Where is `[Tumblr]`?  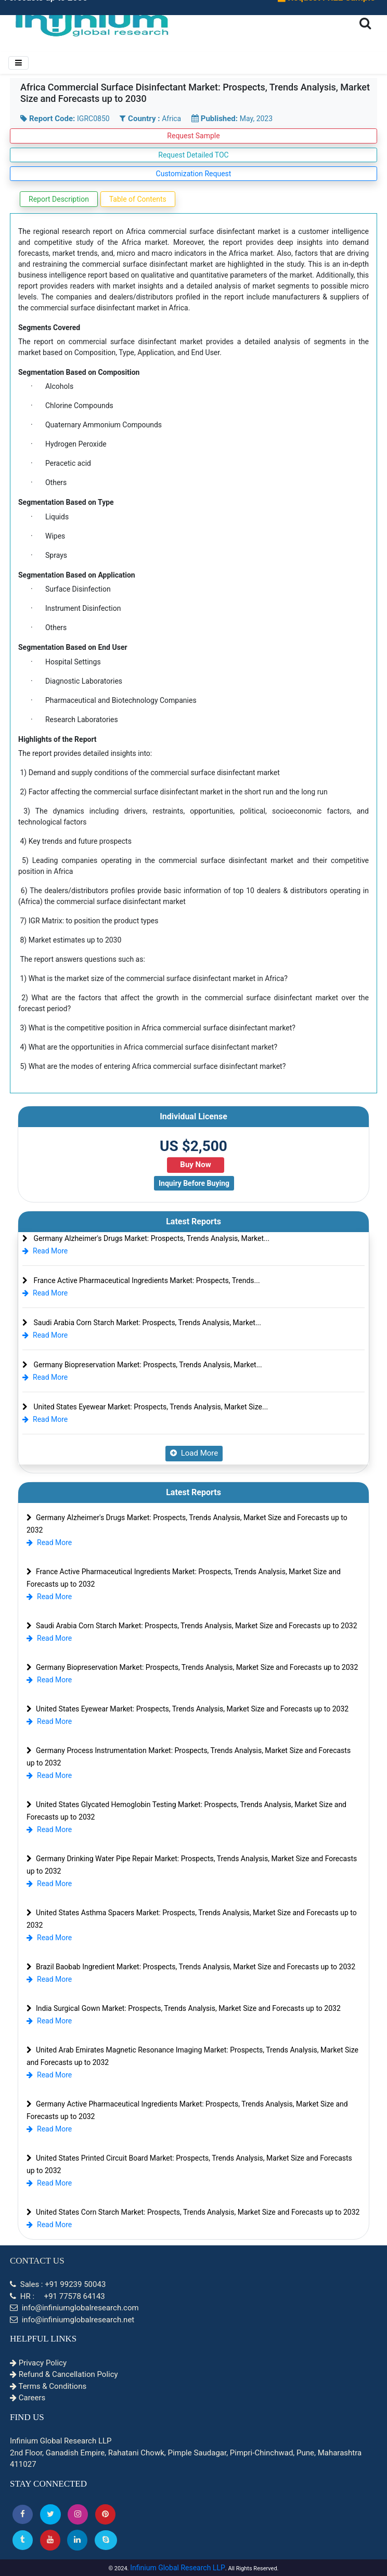 [Tumblr] is located at coordinates (22, 2539).